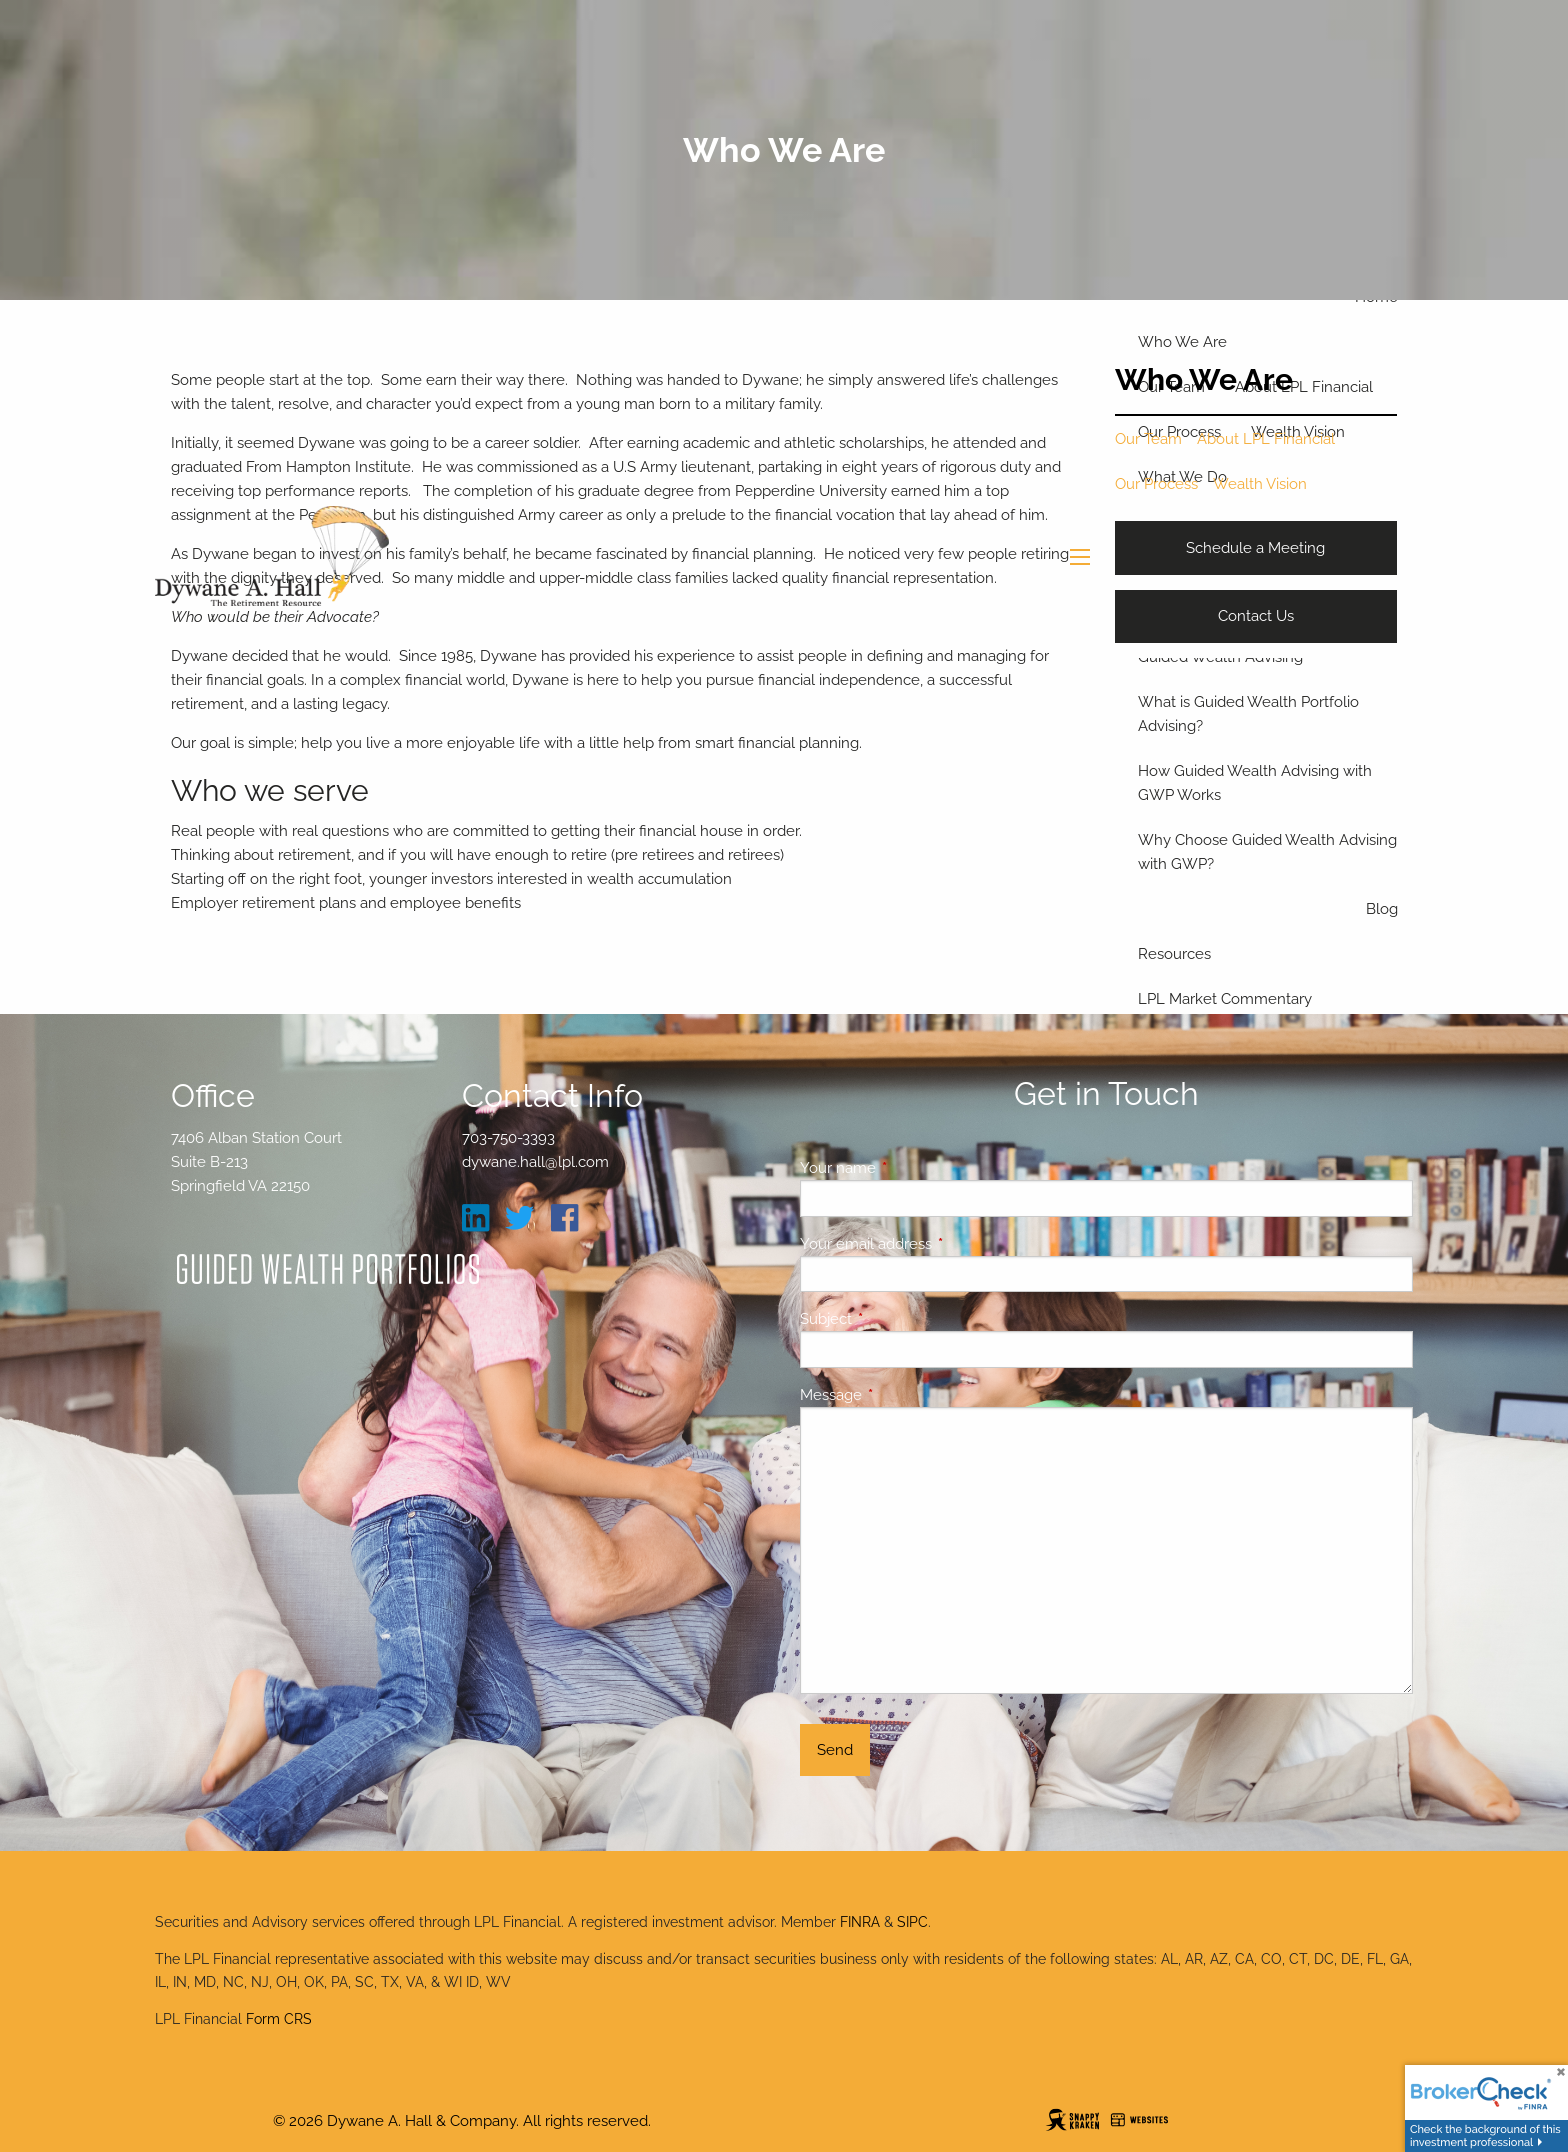  What do you see at coordinates (508, 1138) in the screenshot?
I see `703-750-3393` at bounding box center [508, 1138].